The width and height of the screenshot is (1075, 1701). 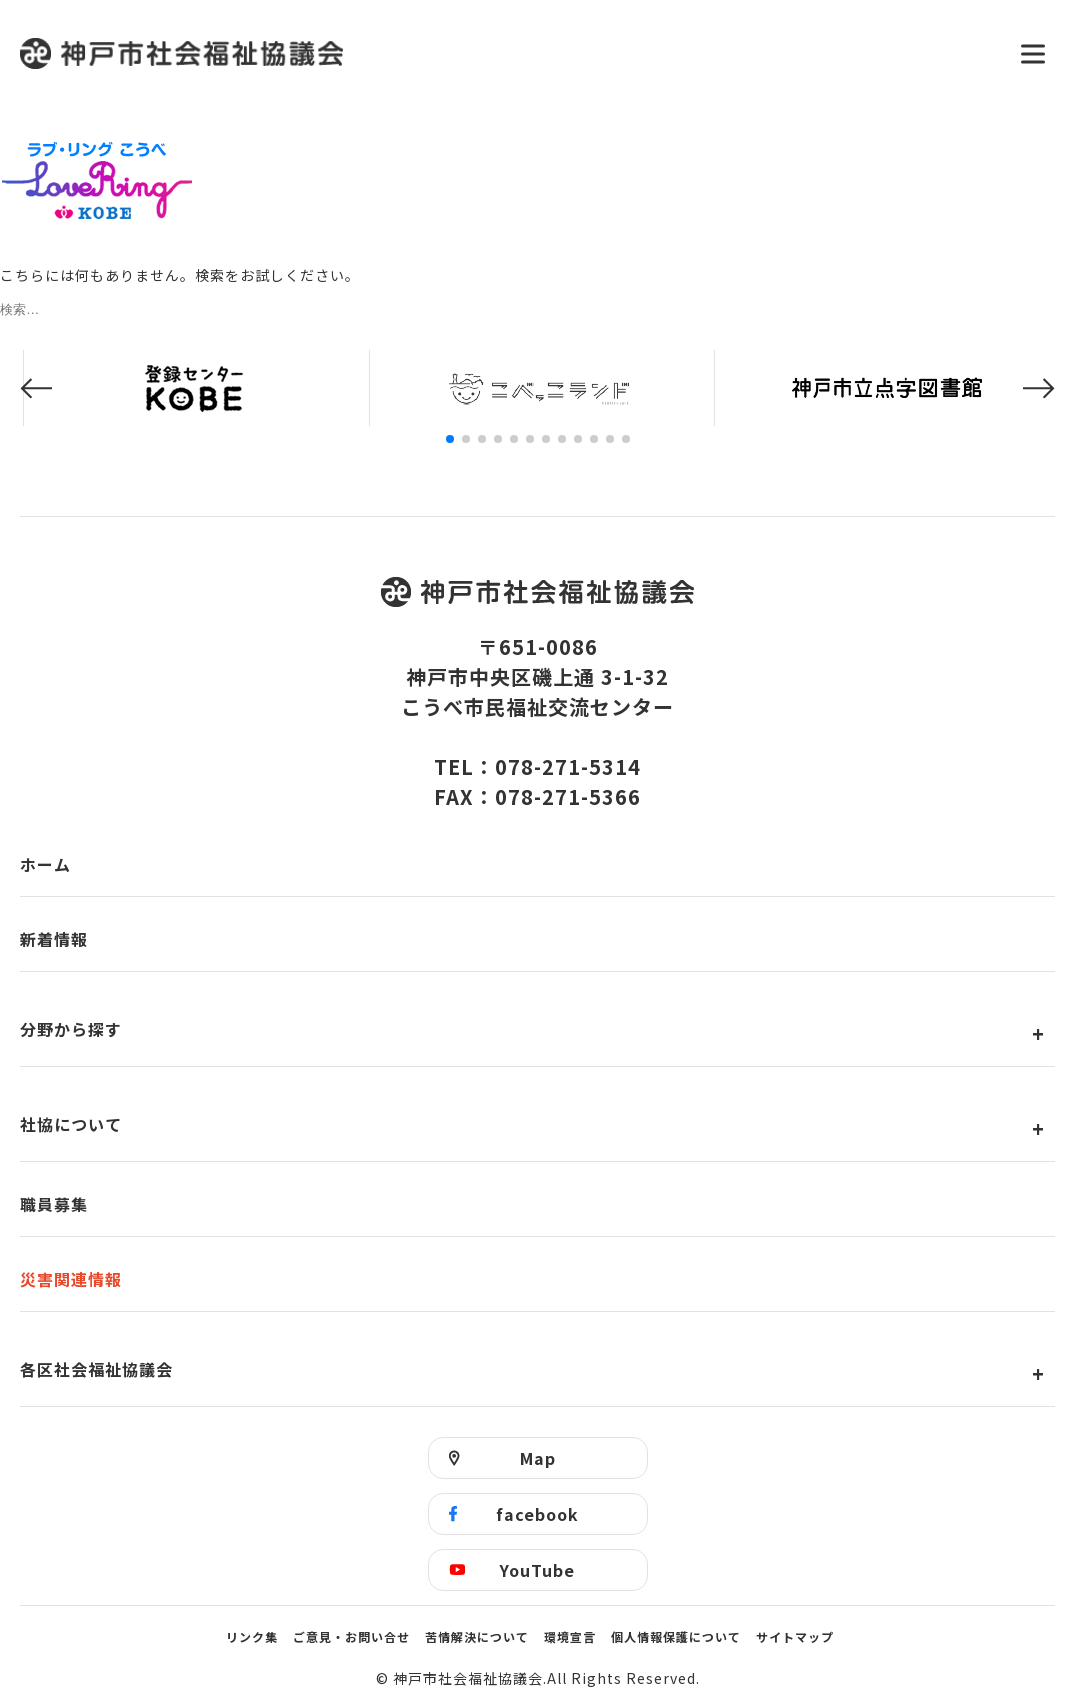 I want to click on 職員募集, so click(x=54, y=1204).